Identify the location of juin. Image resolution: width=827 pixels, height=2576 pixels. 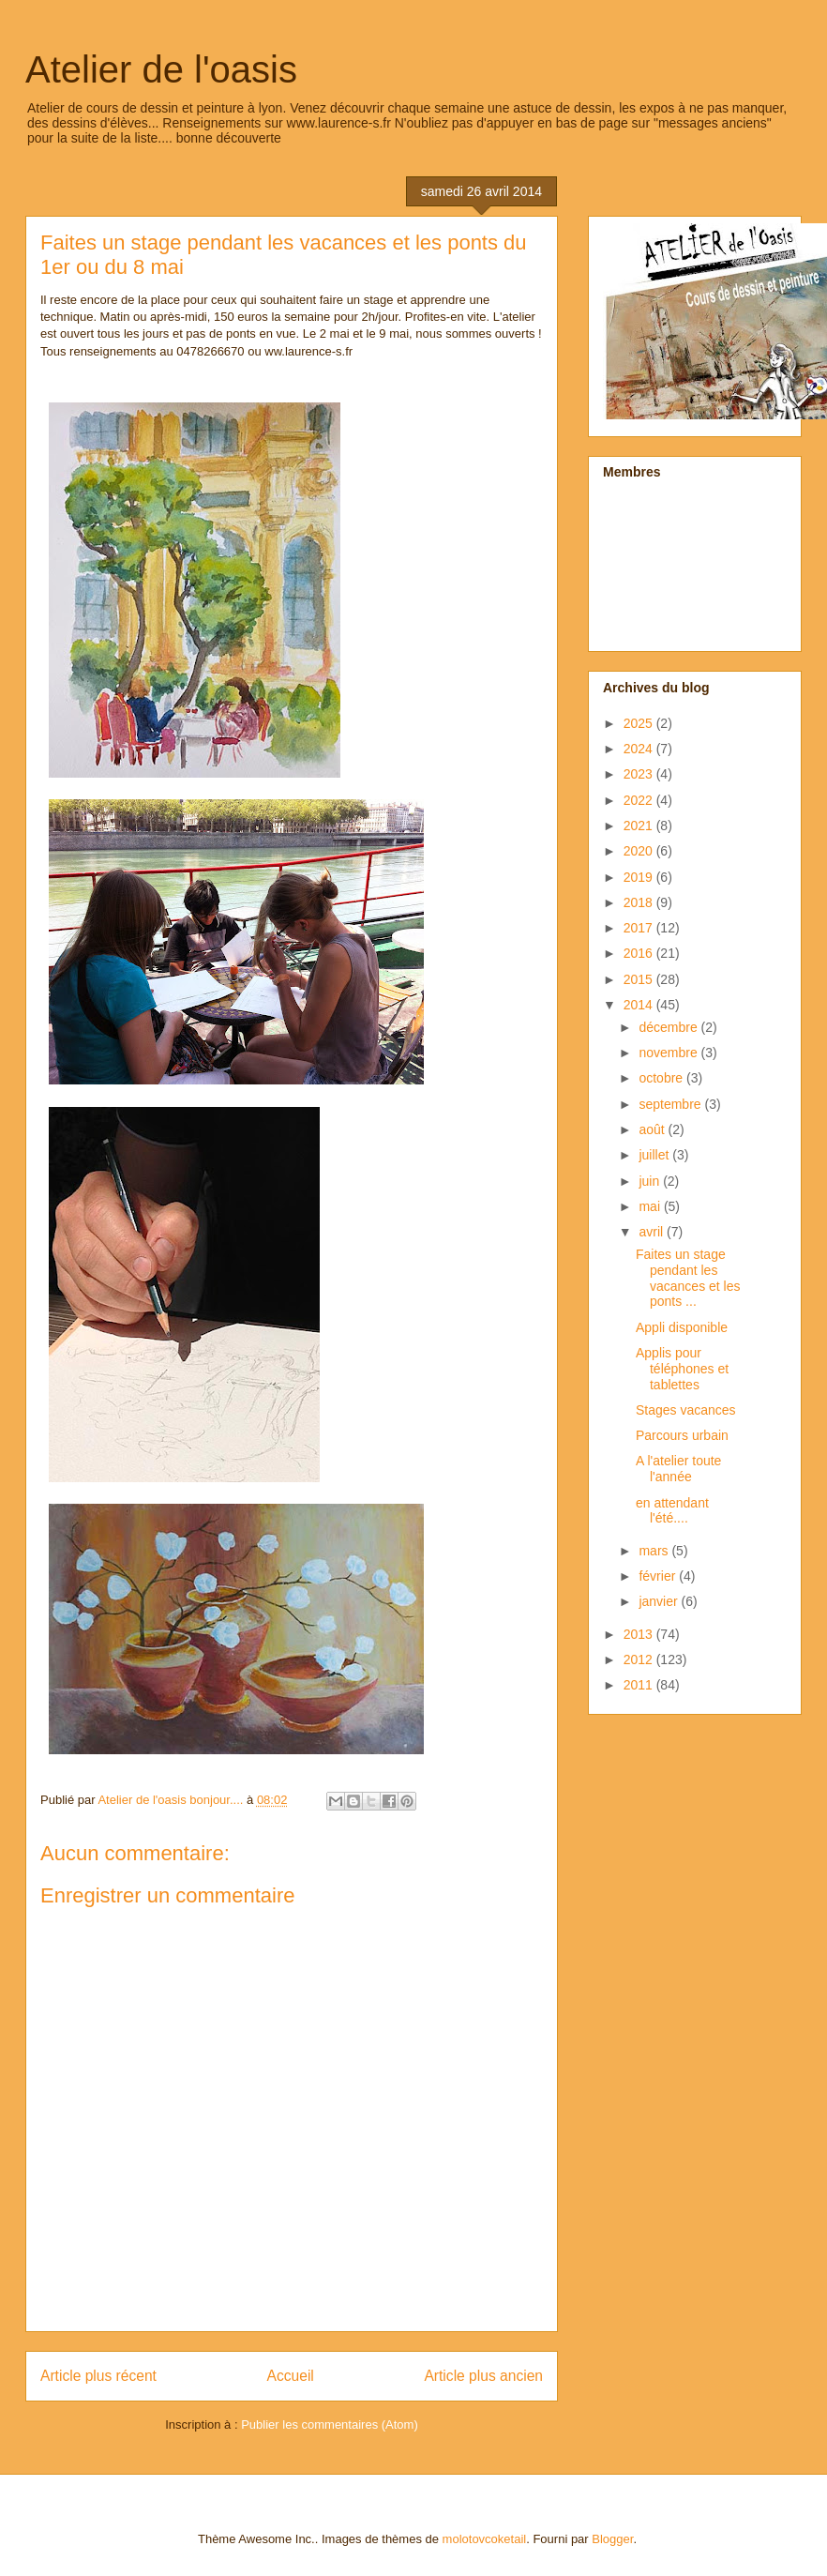
(651, 1181).